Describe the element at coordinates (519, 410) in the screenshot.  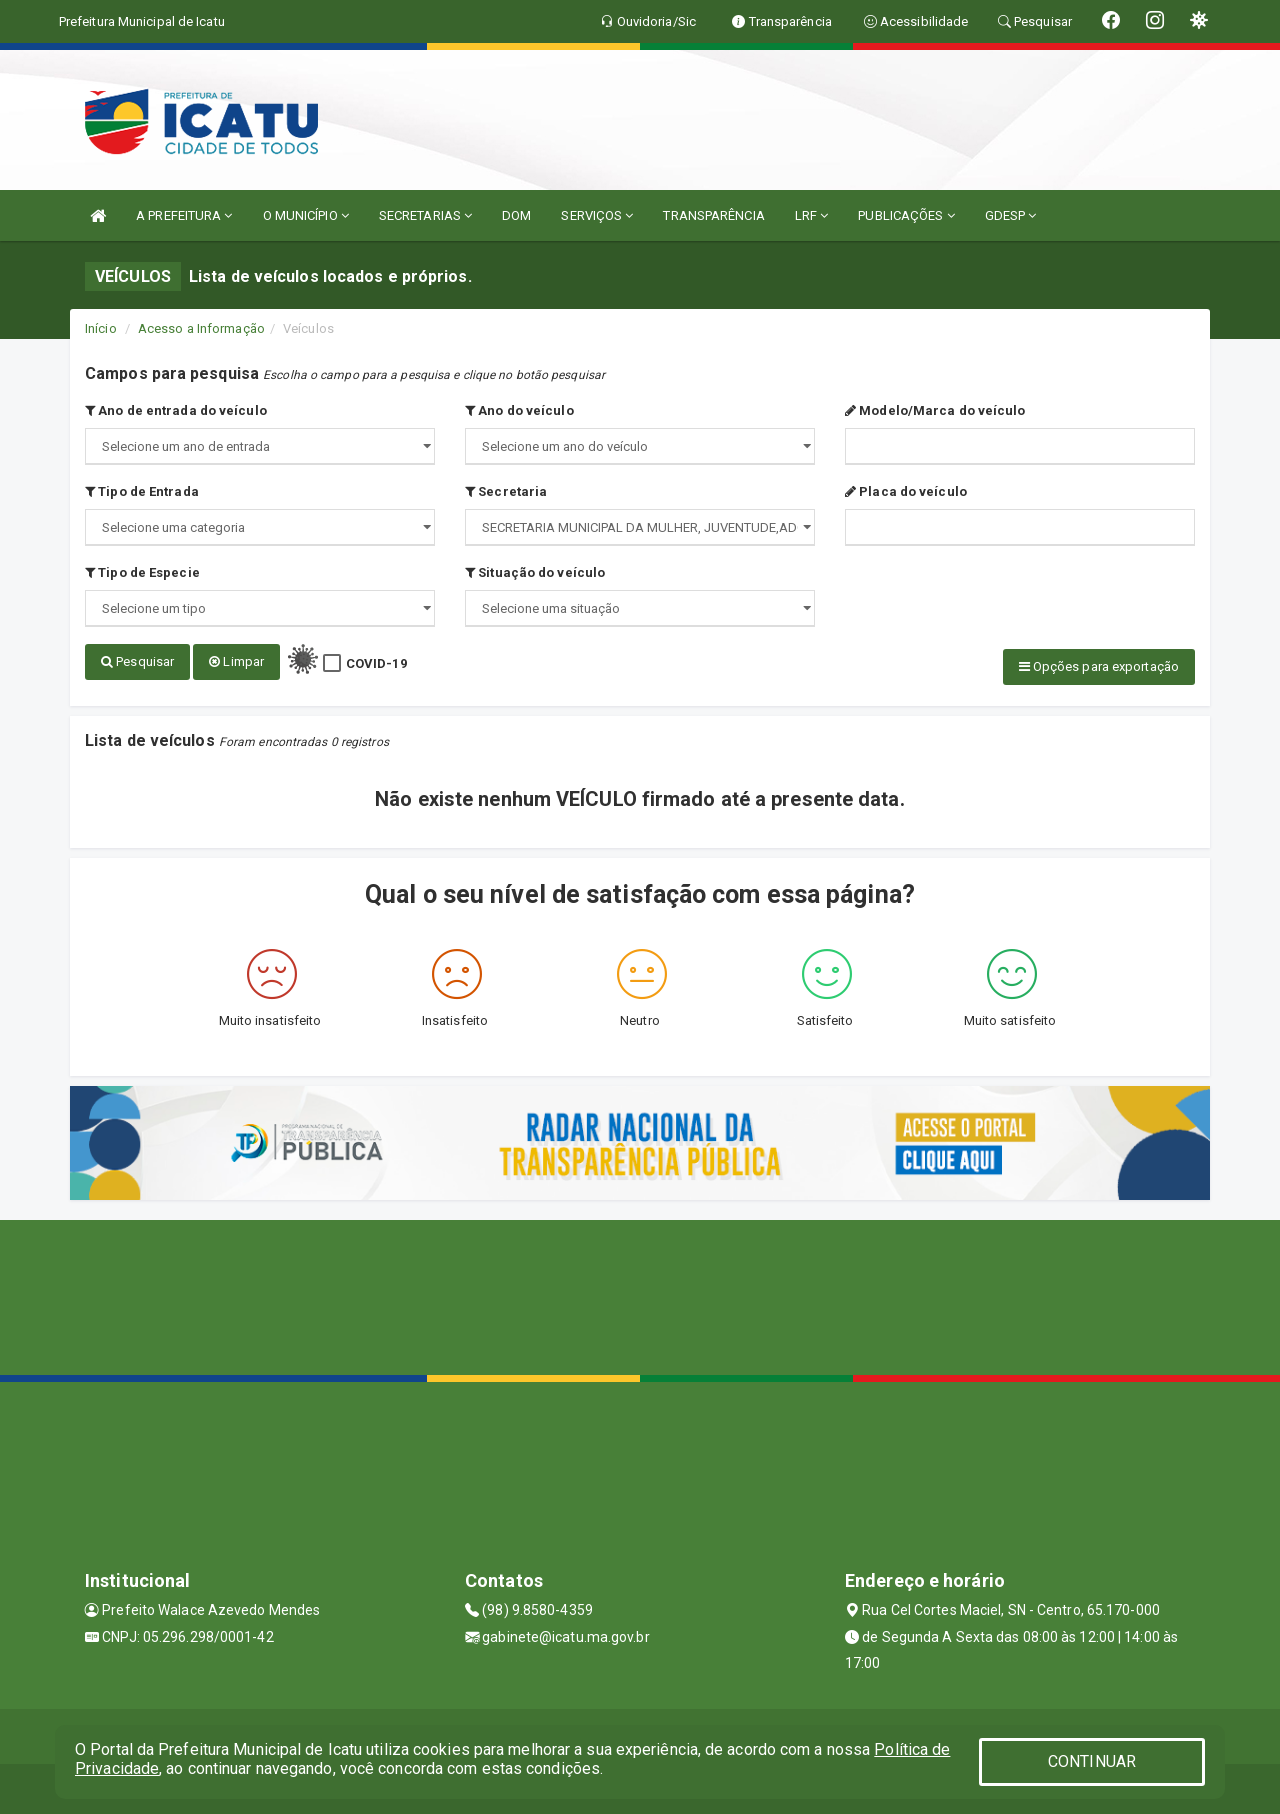
I see `Ano do veículo` at that location.